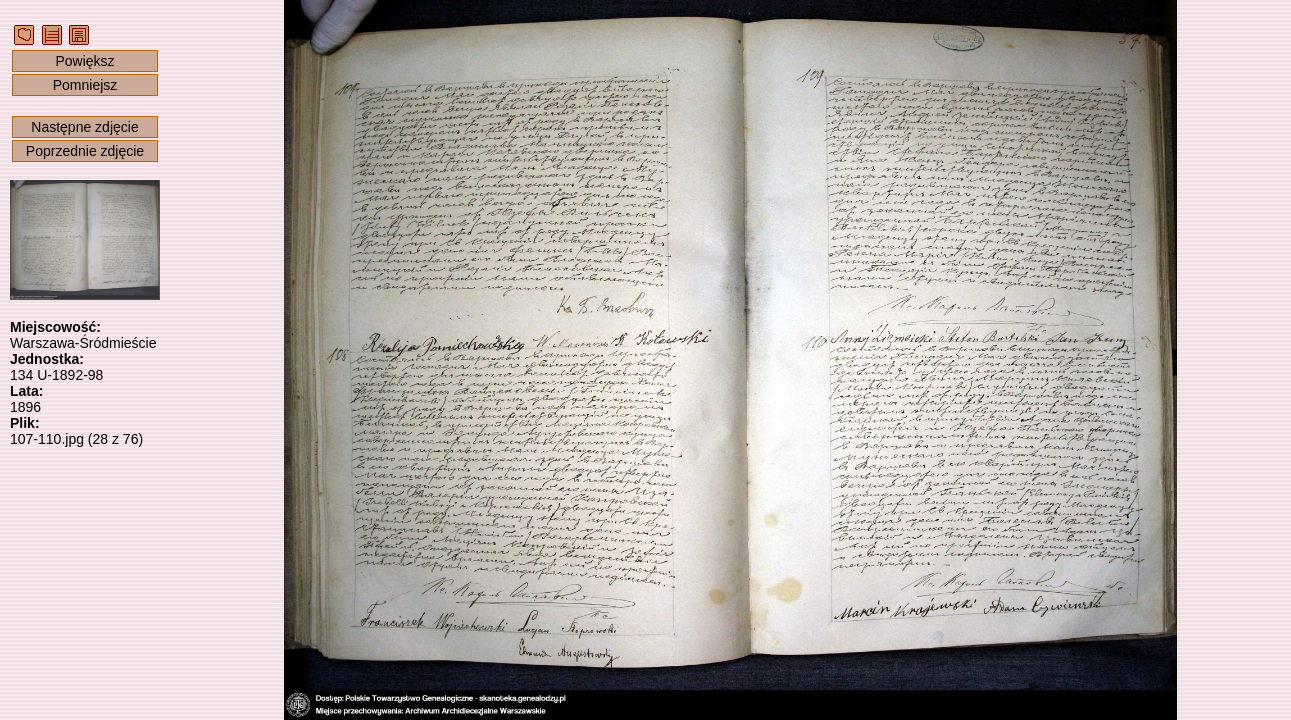  What do you see at coordinates (85, 151) in the screenshot?
I see `Poprzednie zdjęcie` at bounding box center [85, 151].